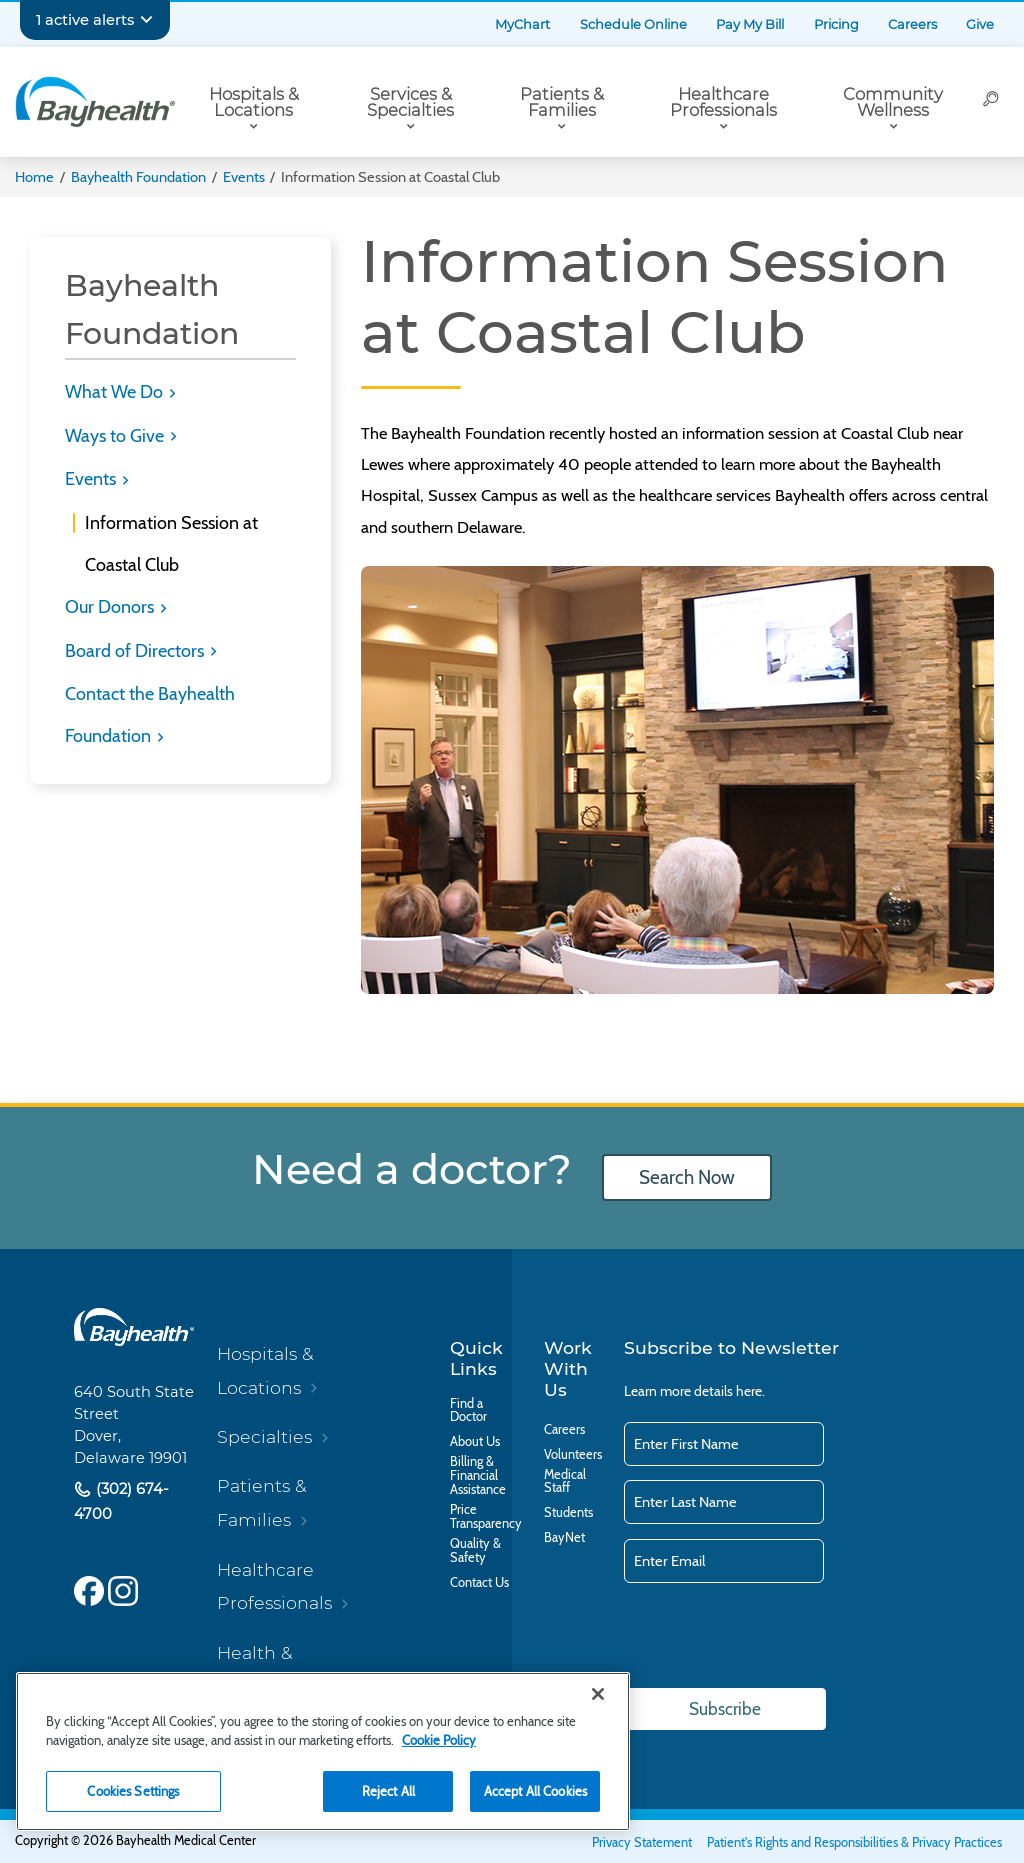 This screenshot has width=1024, height=1863. What do you see at coordinates (642, 1842) in the screenshot?
I see `Privacy Statement` at bounding box center [642, 1842].